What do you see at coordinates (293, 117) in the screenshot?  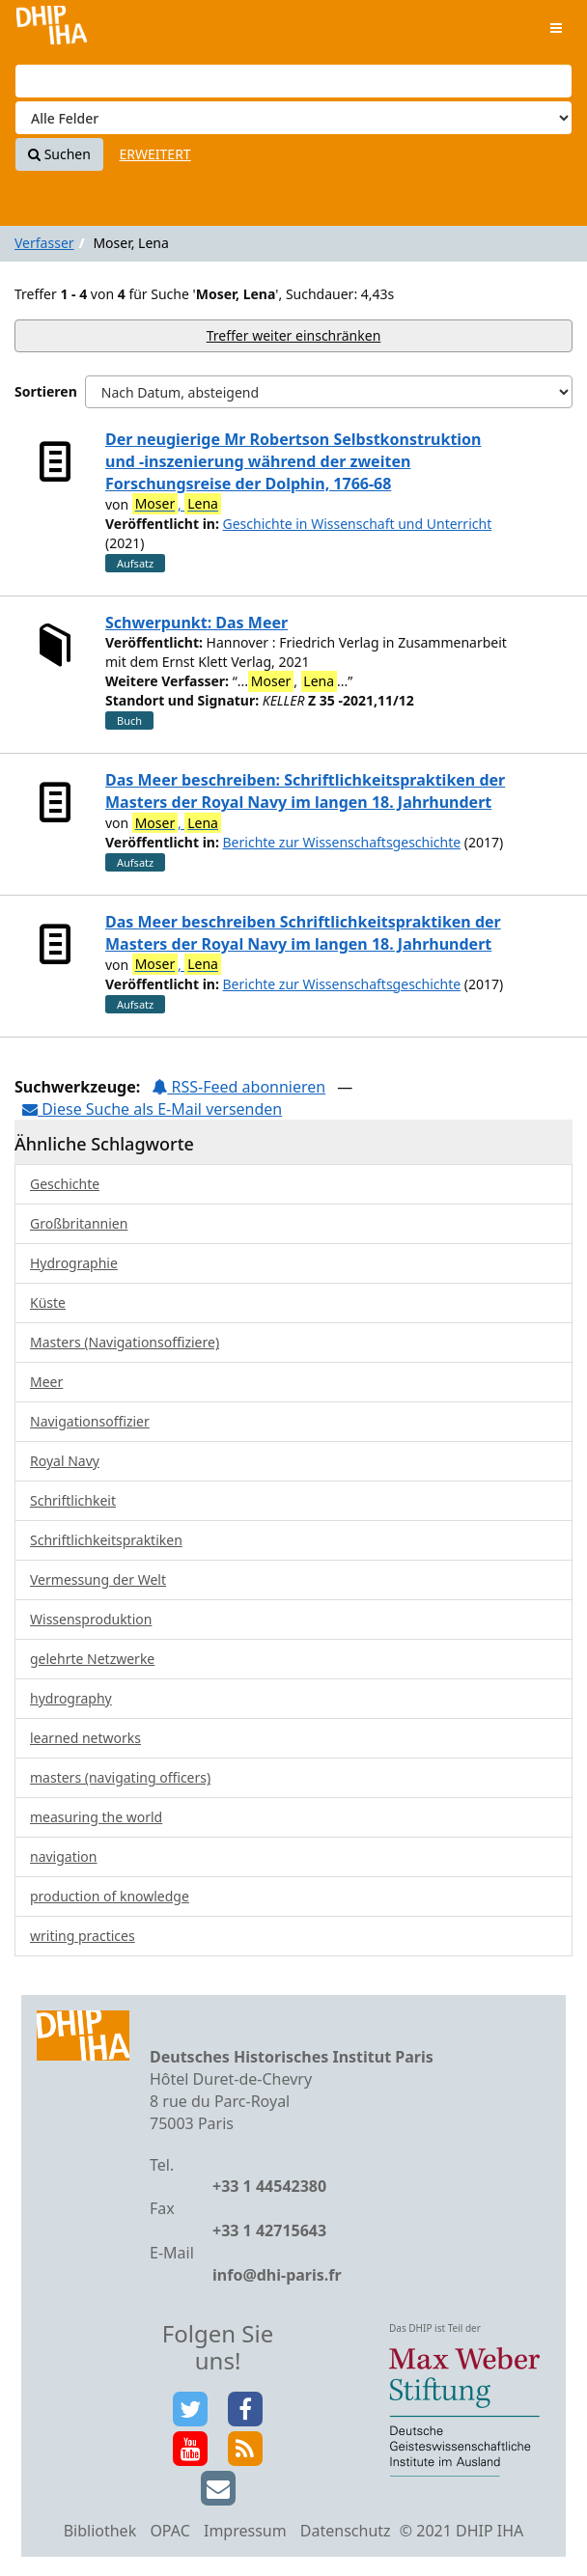 I see `[Search type]` at bounding box center [293, 117].